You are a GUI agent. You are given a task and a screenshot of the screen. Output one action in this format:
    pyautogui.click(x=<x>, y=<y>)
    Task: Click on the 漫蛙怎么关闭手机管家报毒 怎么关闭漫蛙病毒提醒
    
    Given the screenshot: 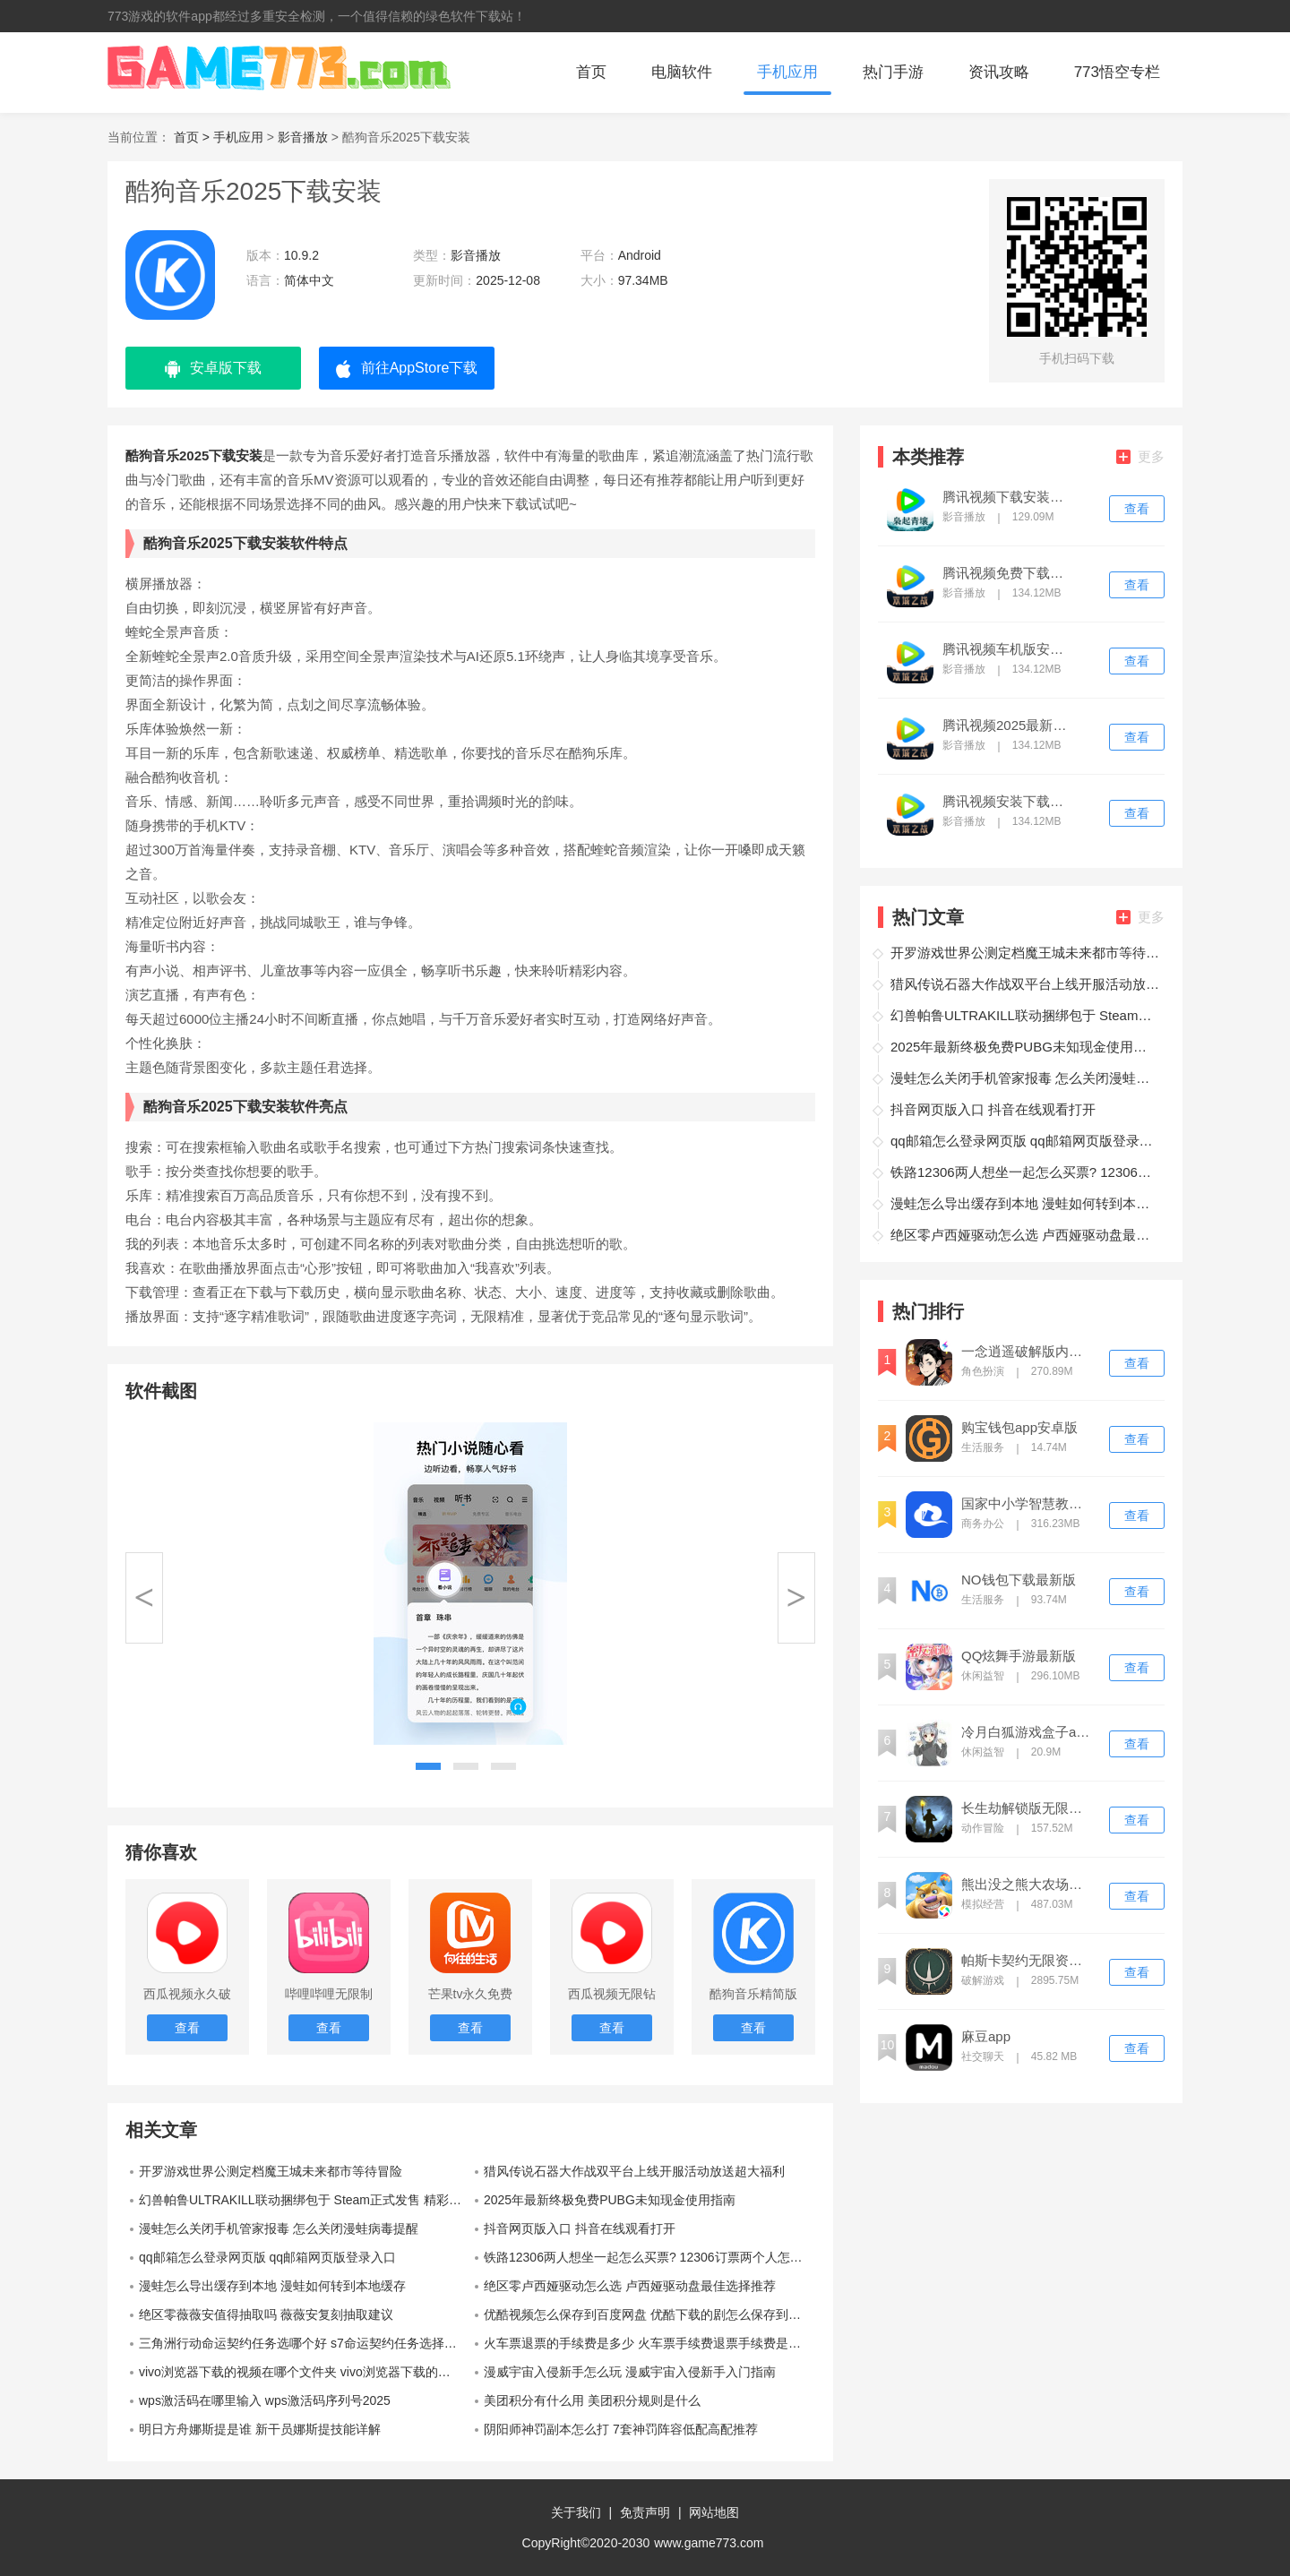 What is the action you would take?
    pyautogui.click(x=278, y=2228)
    